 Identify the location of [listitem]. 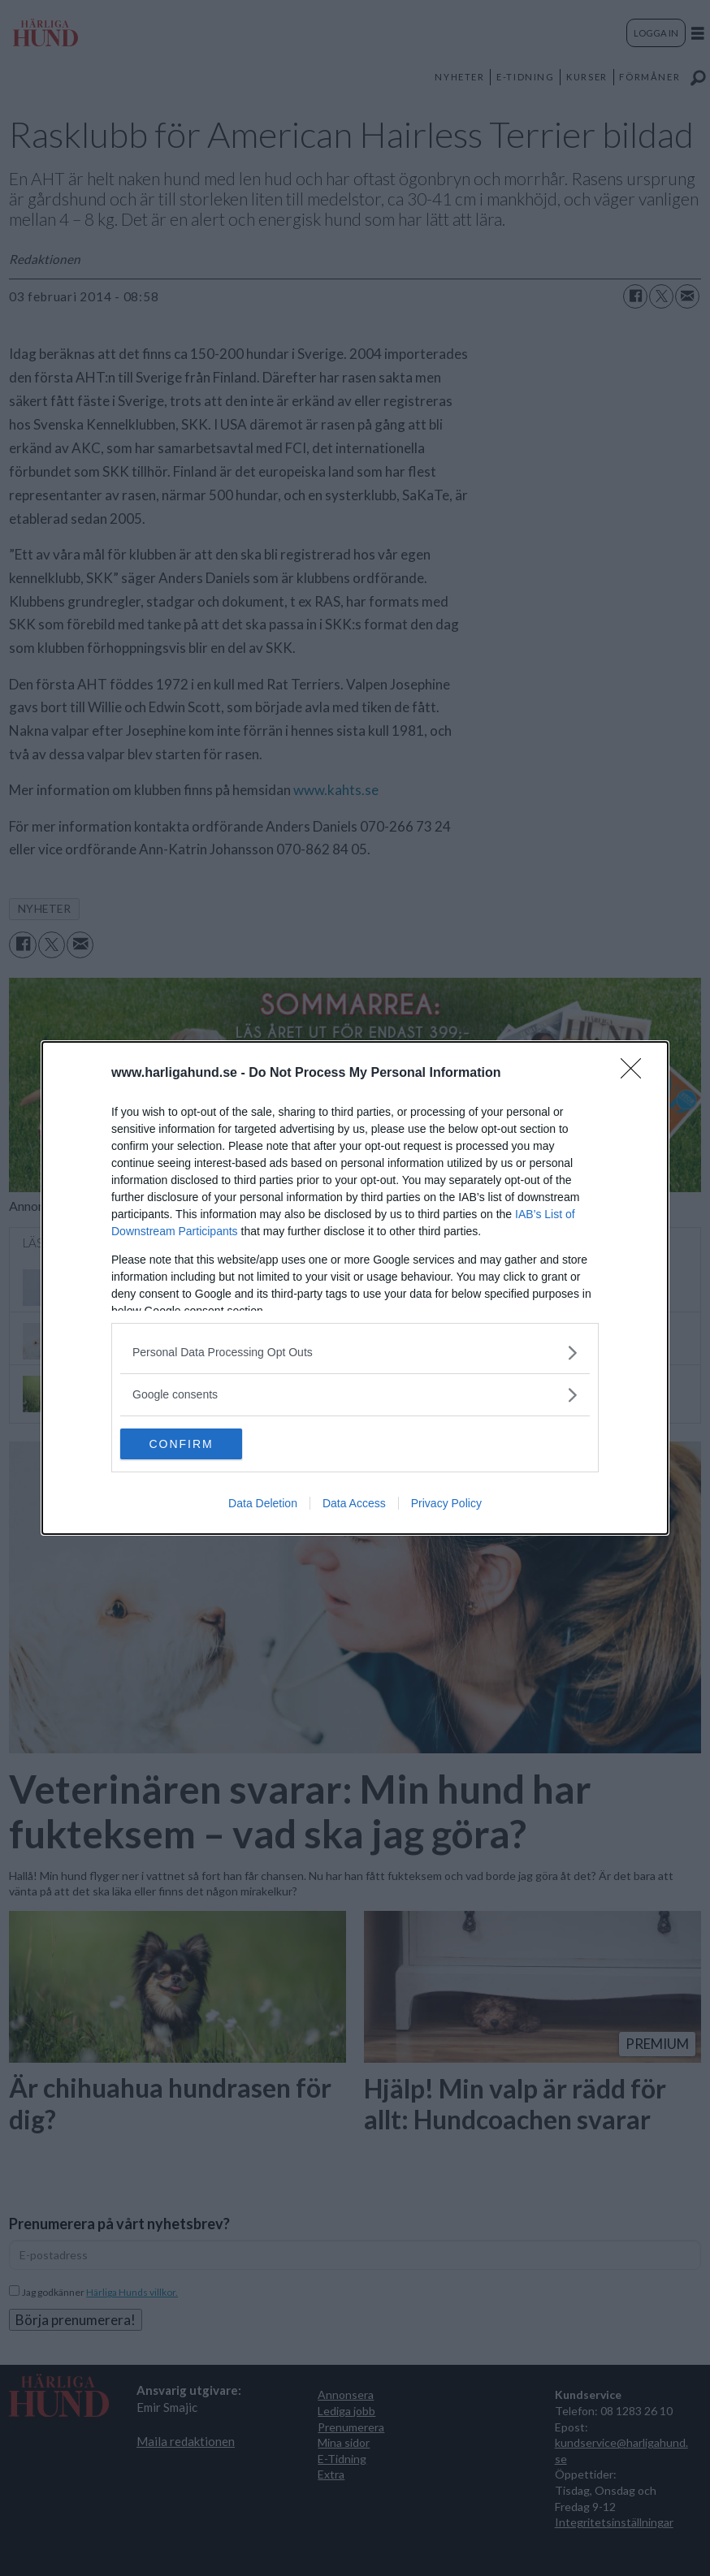
(355, 1351).